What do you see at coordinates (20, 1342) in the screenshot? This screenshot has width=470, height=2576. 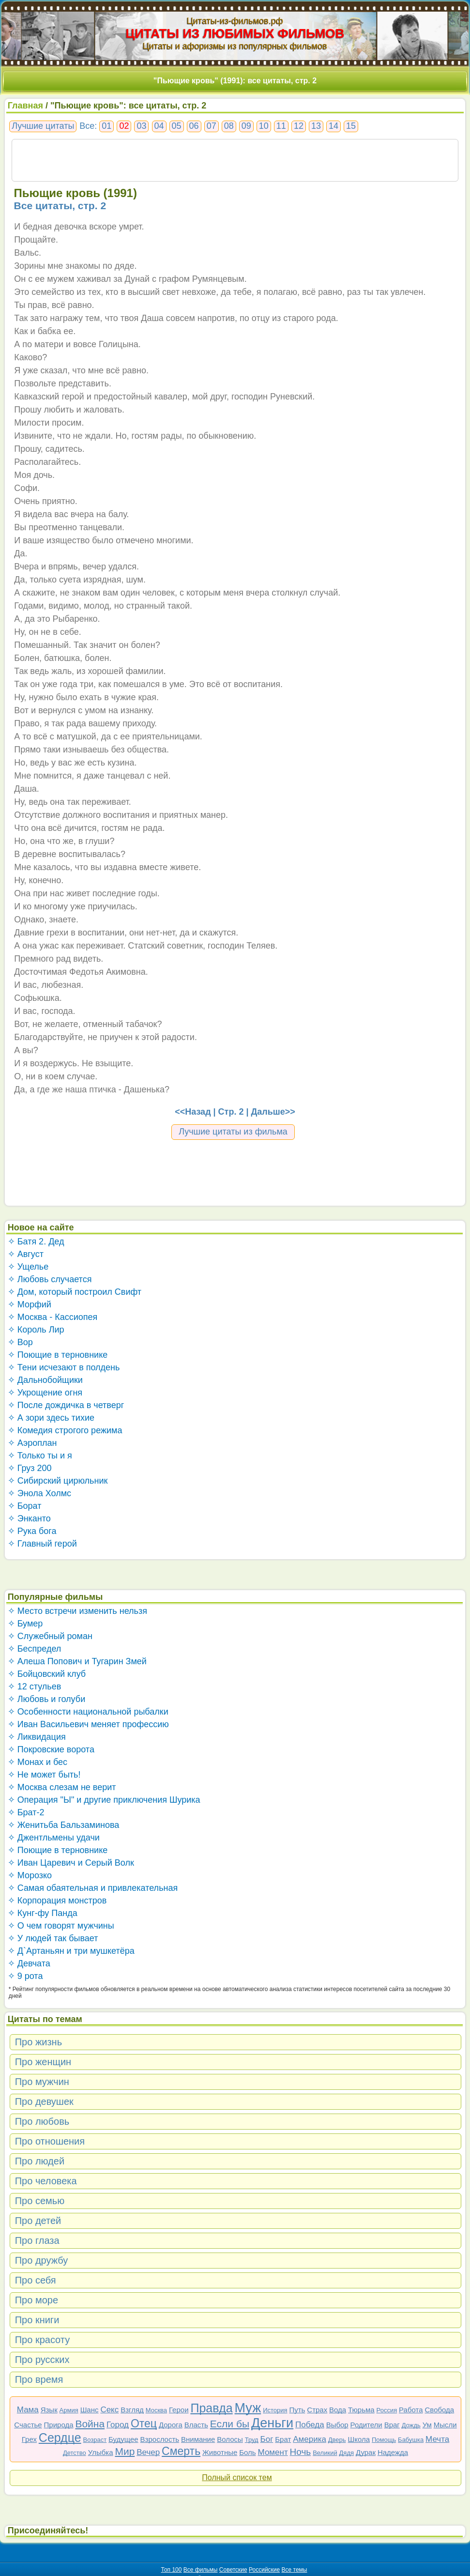 I see `✧ Вор` at bounding box center [20, 1342].